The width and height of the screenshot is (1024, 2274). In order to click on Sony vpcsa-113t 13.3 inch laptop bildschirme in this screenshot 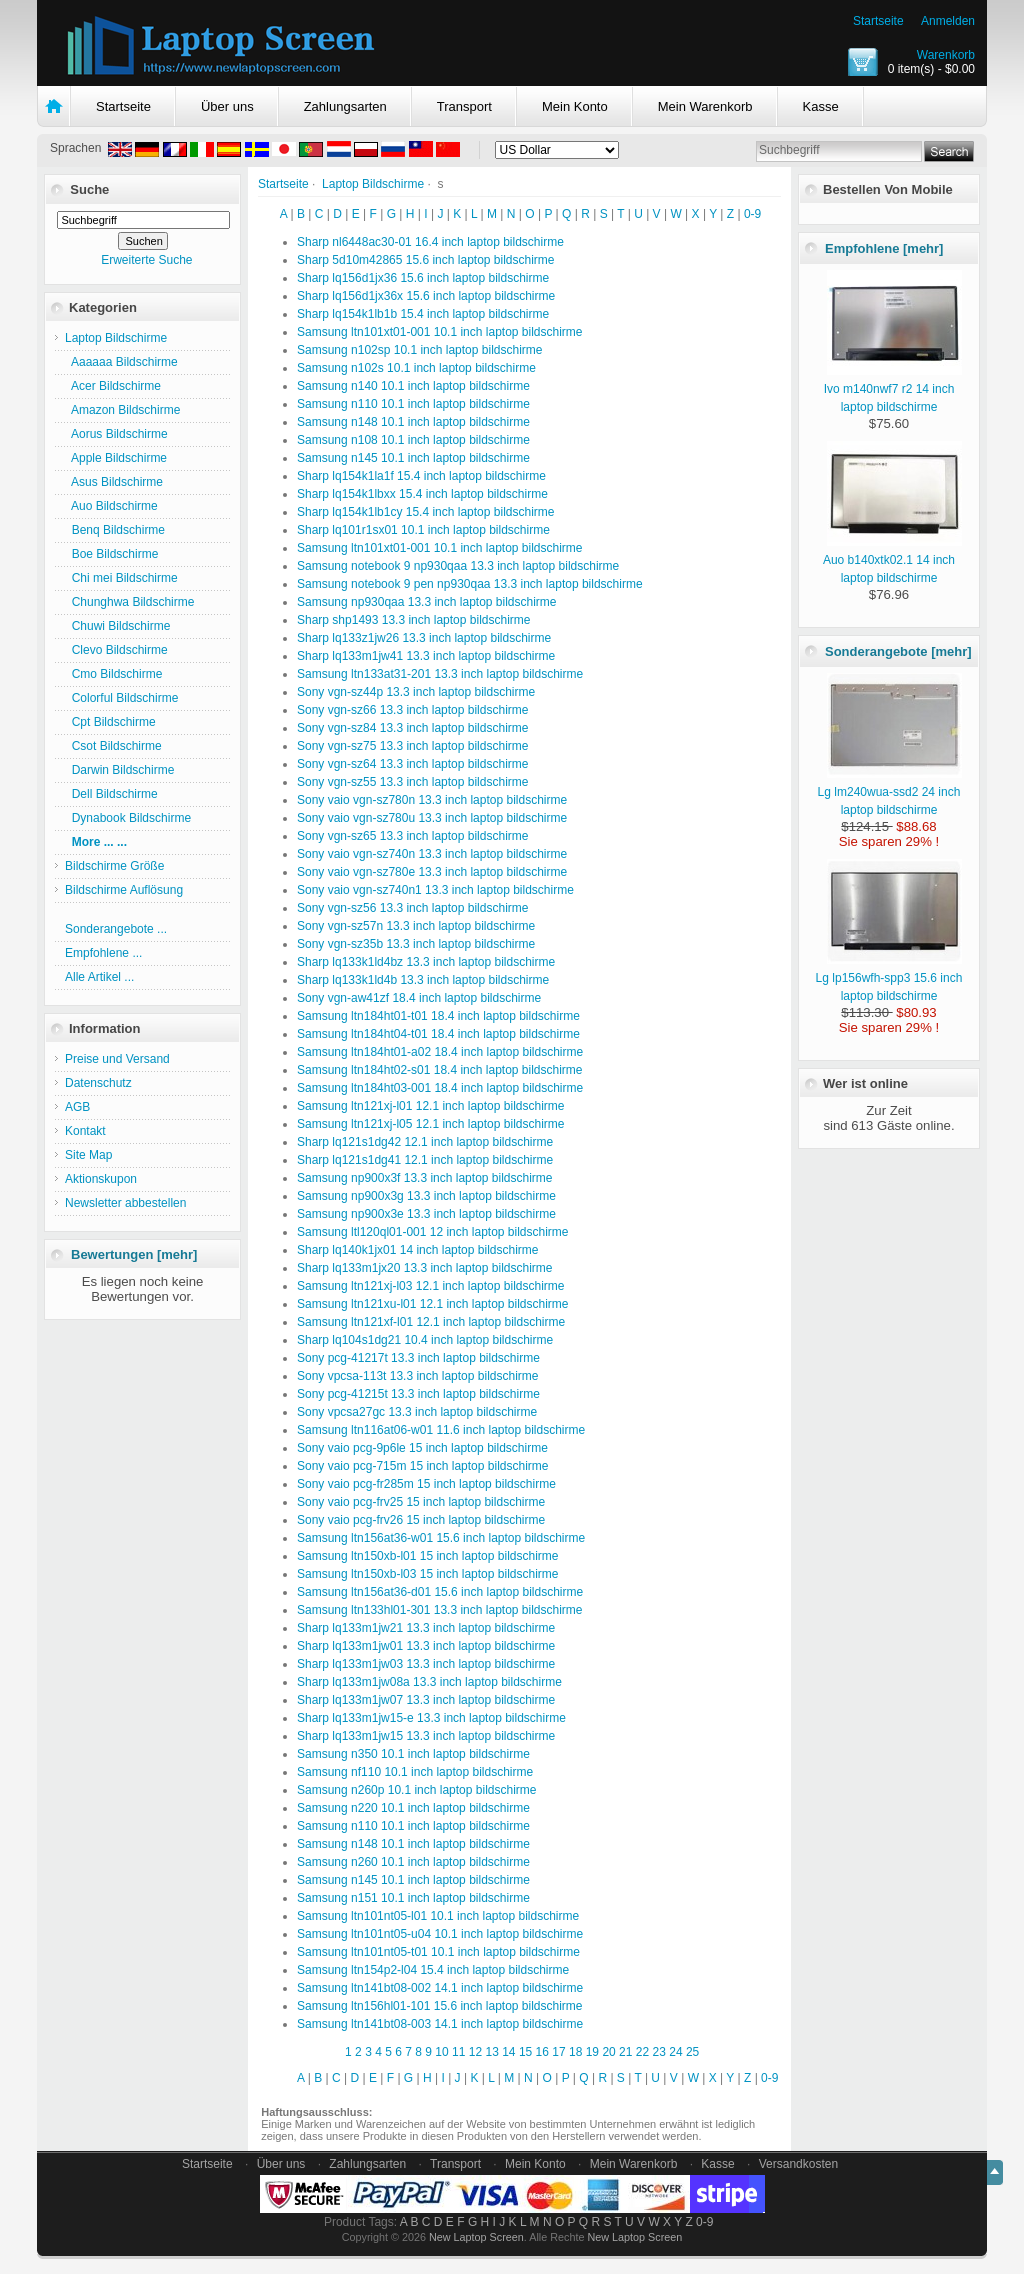, I will do `click(417, 1376)`.